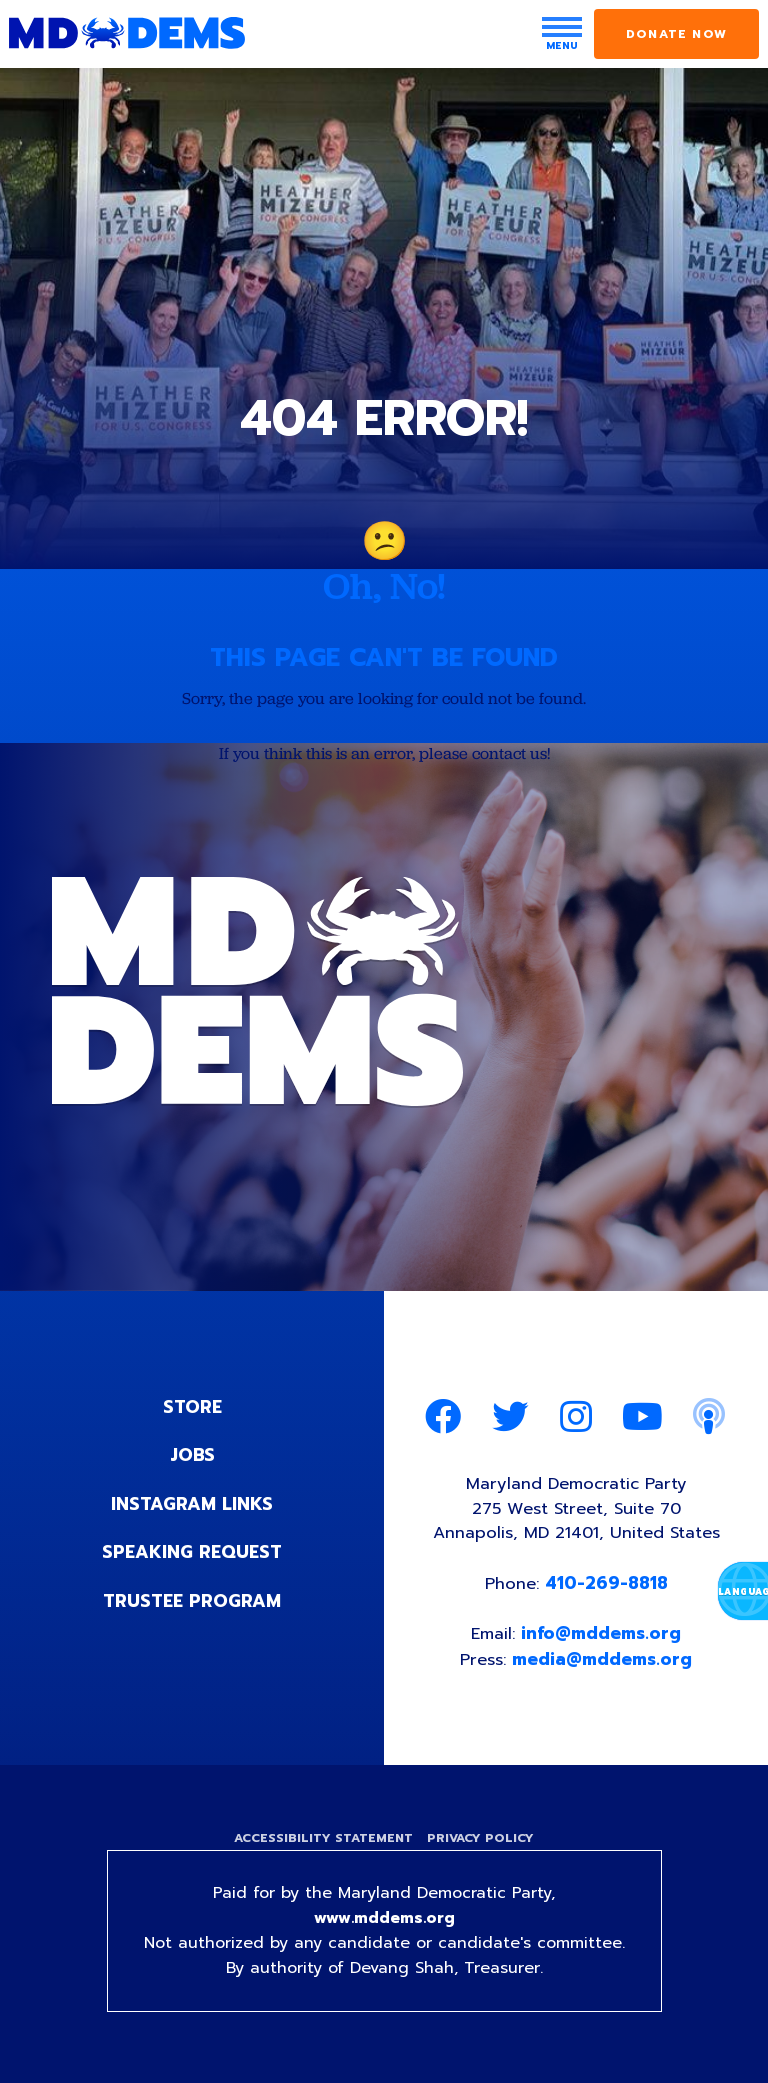  Describe the element at coordinates (384, 1927) in the screenshot. I see `www.mddems.org` at that location.